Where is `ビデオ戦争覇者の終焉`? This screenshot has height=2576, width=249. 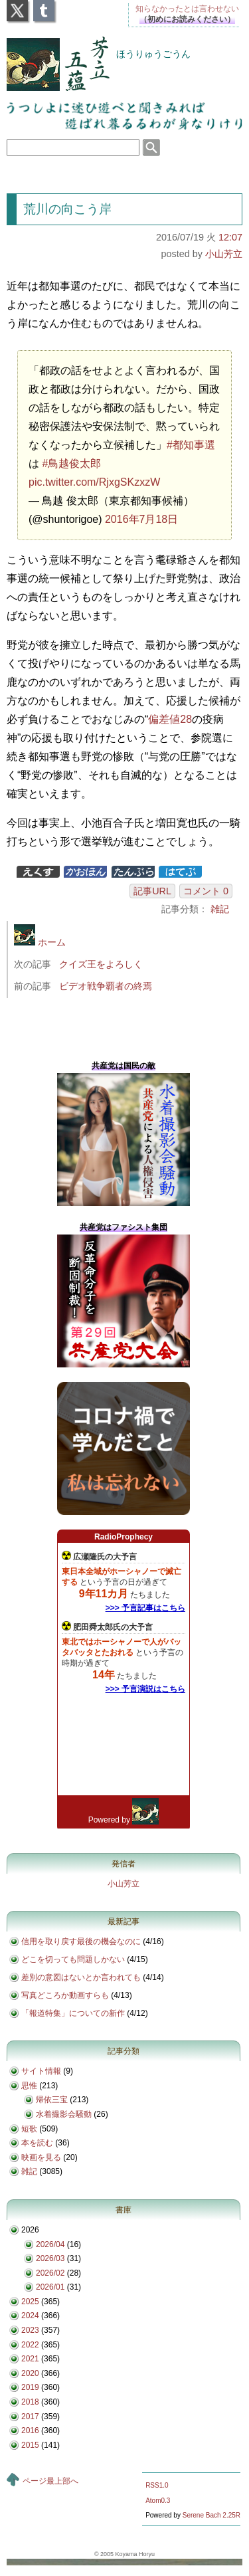 ビデオ戦争覇者の終焉 is located at coordinates (105, 986).